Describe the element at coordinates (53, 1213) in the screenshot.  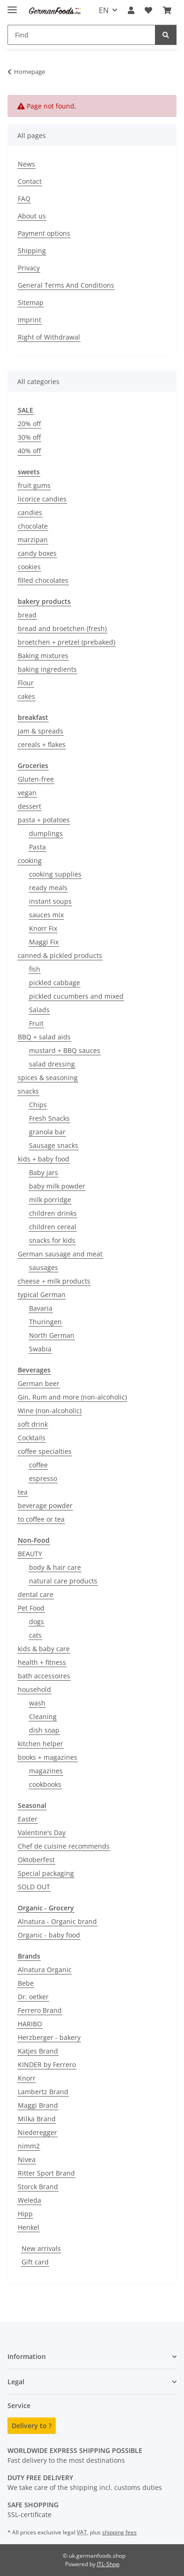
I see `children drinks` at that location.